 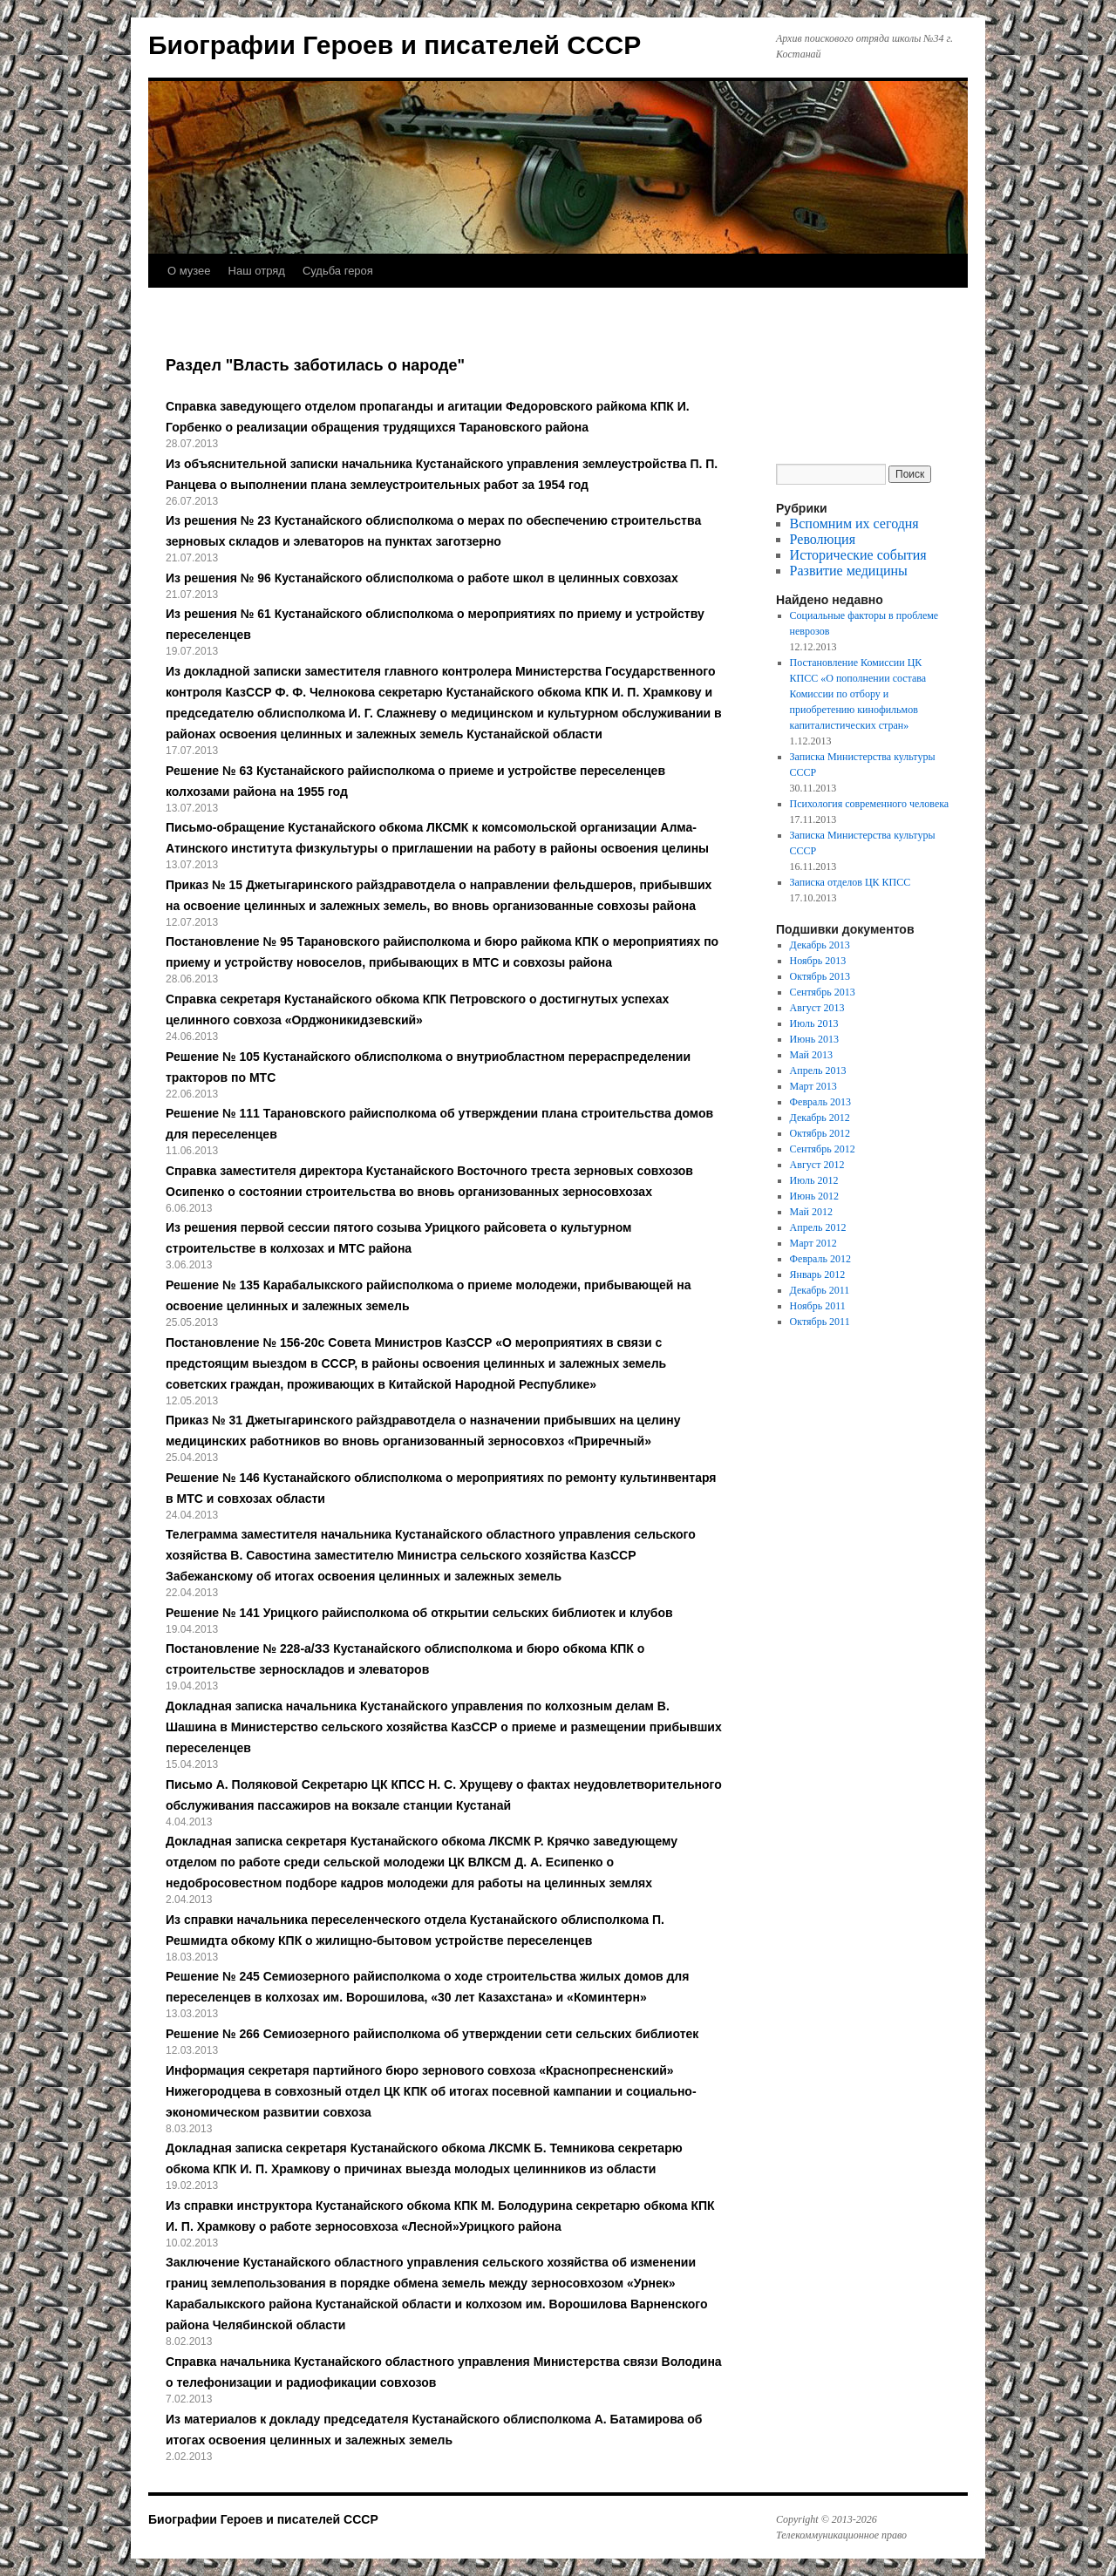 What do you see at coordinates (818, 1070) in the screenshot?
I see `Апрель 2013` at bounding box center [818, 1070].